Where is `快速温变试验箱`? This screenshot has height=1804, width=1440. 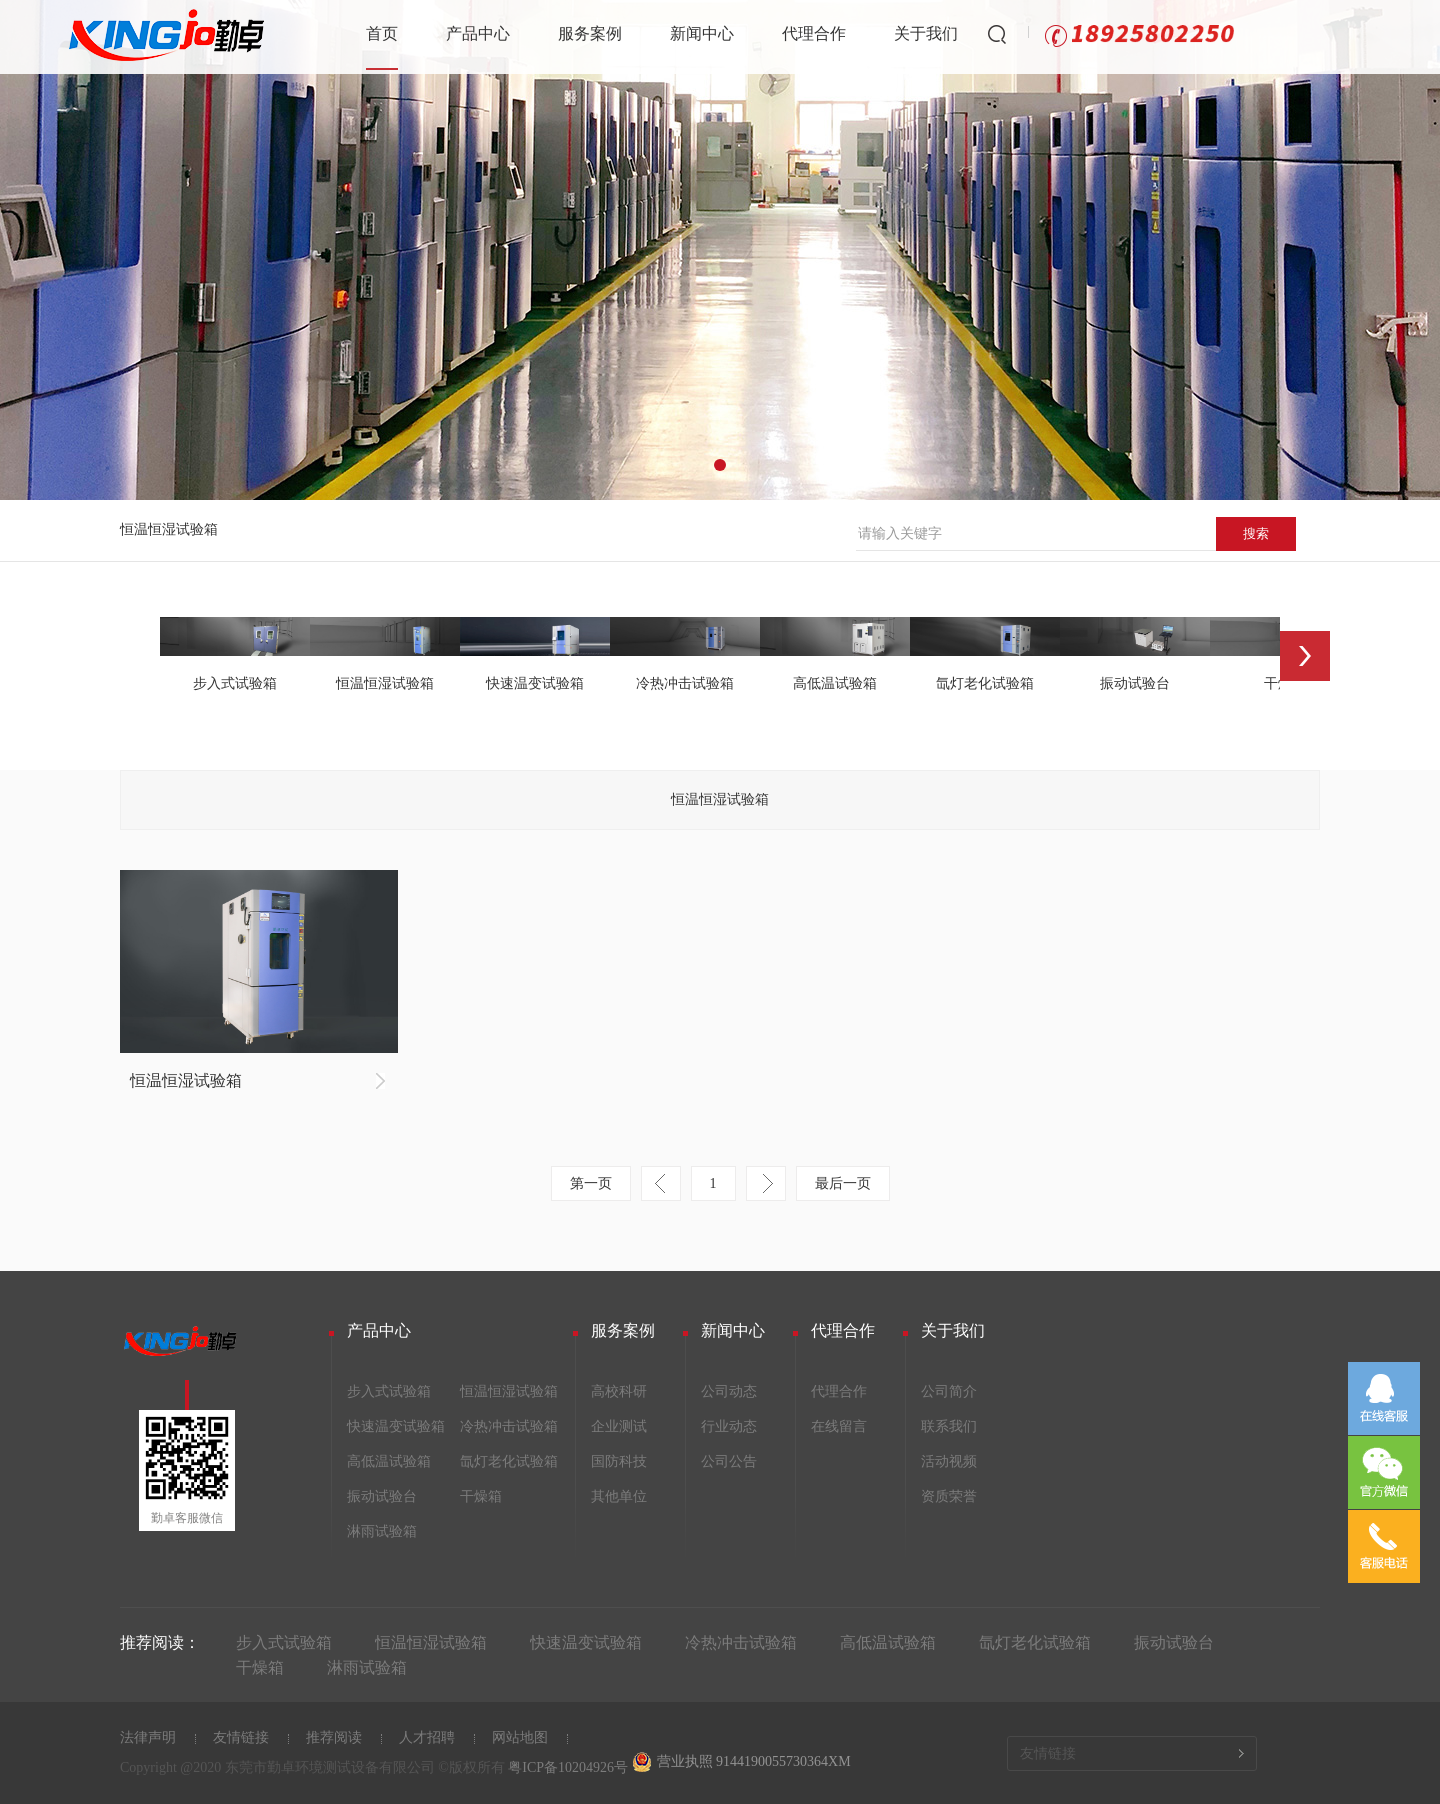
快速温变试验箱 is located at coordinates (396, 1426).